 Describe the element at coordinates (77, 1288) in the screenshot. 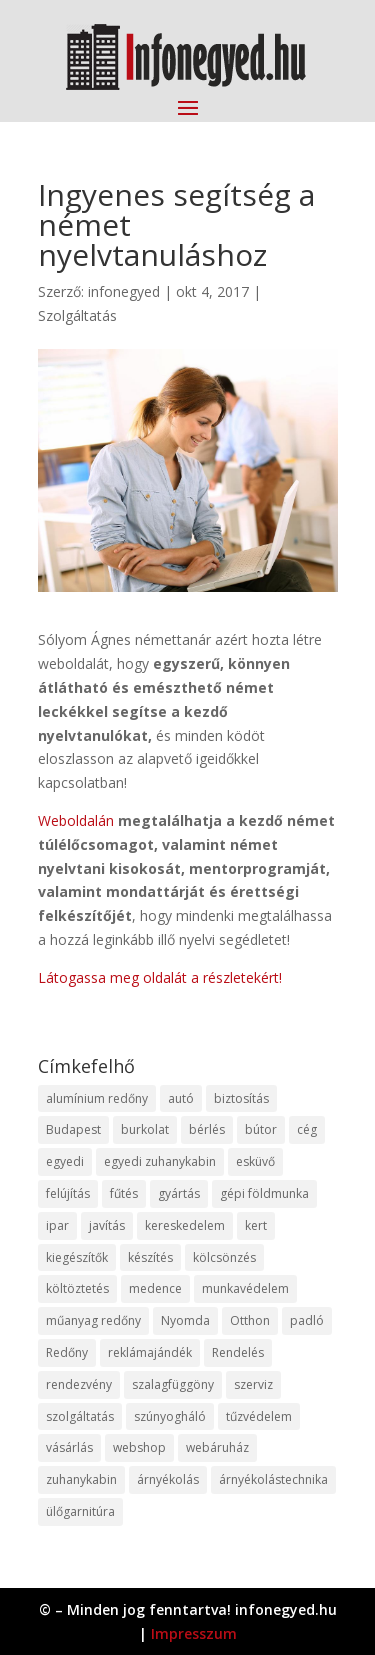

I see `költöztetés [költöztetés (14 elem)]` at that location.